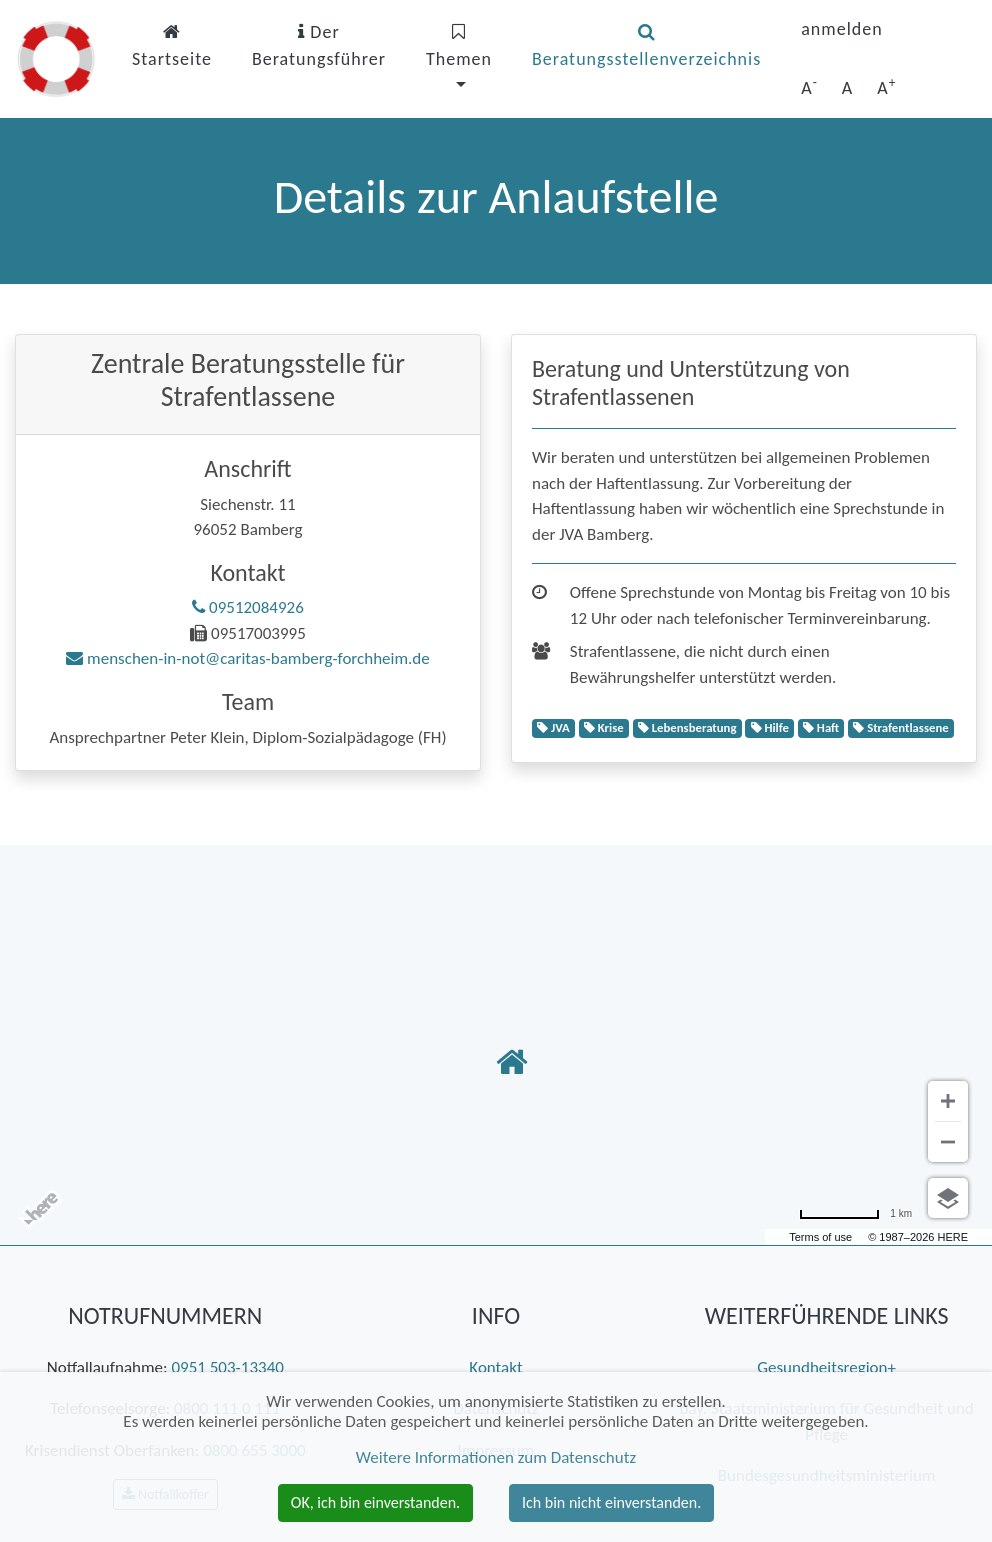 The image size is (992, 1542). What do you see at coordinates (841, 29) in the screenshot?
I see `anmelden` at bounding box center [841, 29].